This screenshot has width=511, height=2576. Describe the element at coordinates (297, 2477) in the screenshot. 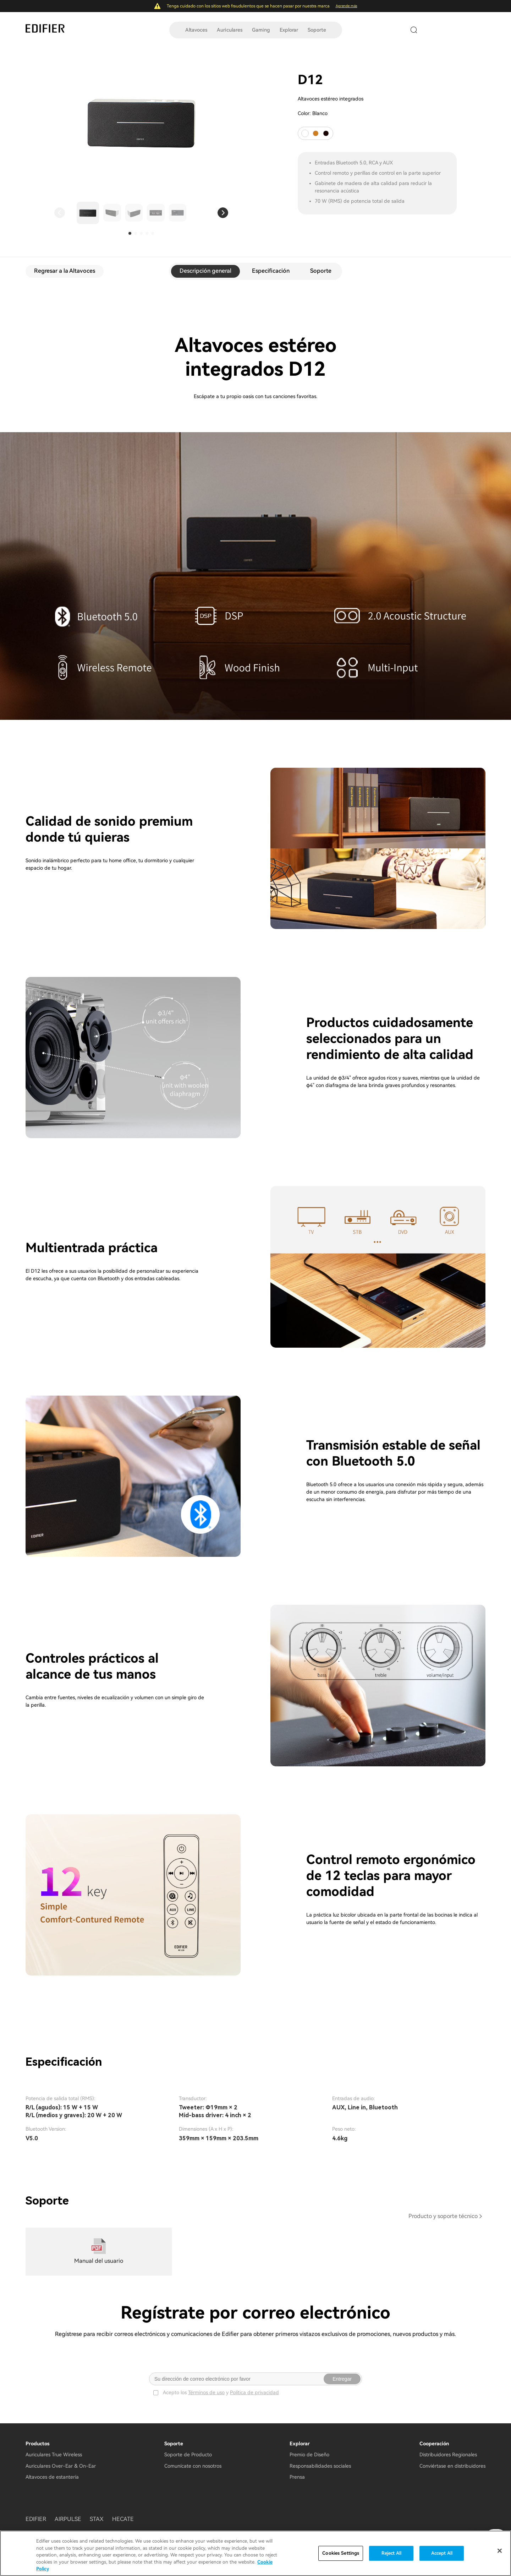

I see `Prensa` at that location.